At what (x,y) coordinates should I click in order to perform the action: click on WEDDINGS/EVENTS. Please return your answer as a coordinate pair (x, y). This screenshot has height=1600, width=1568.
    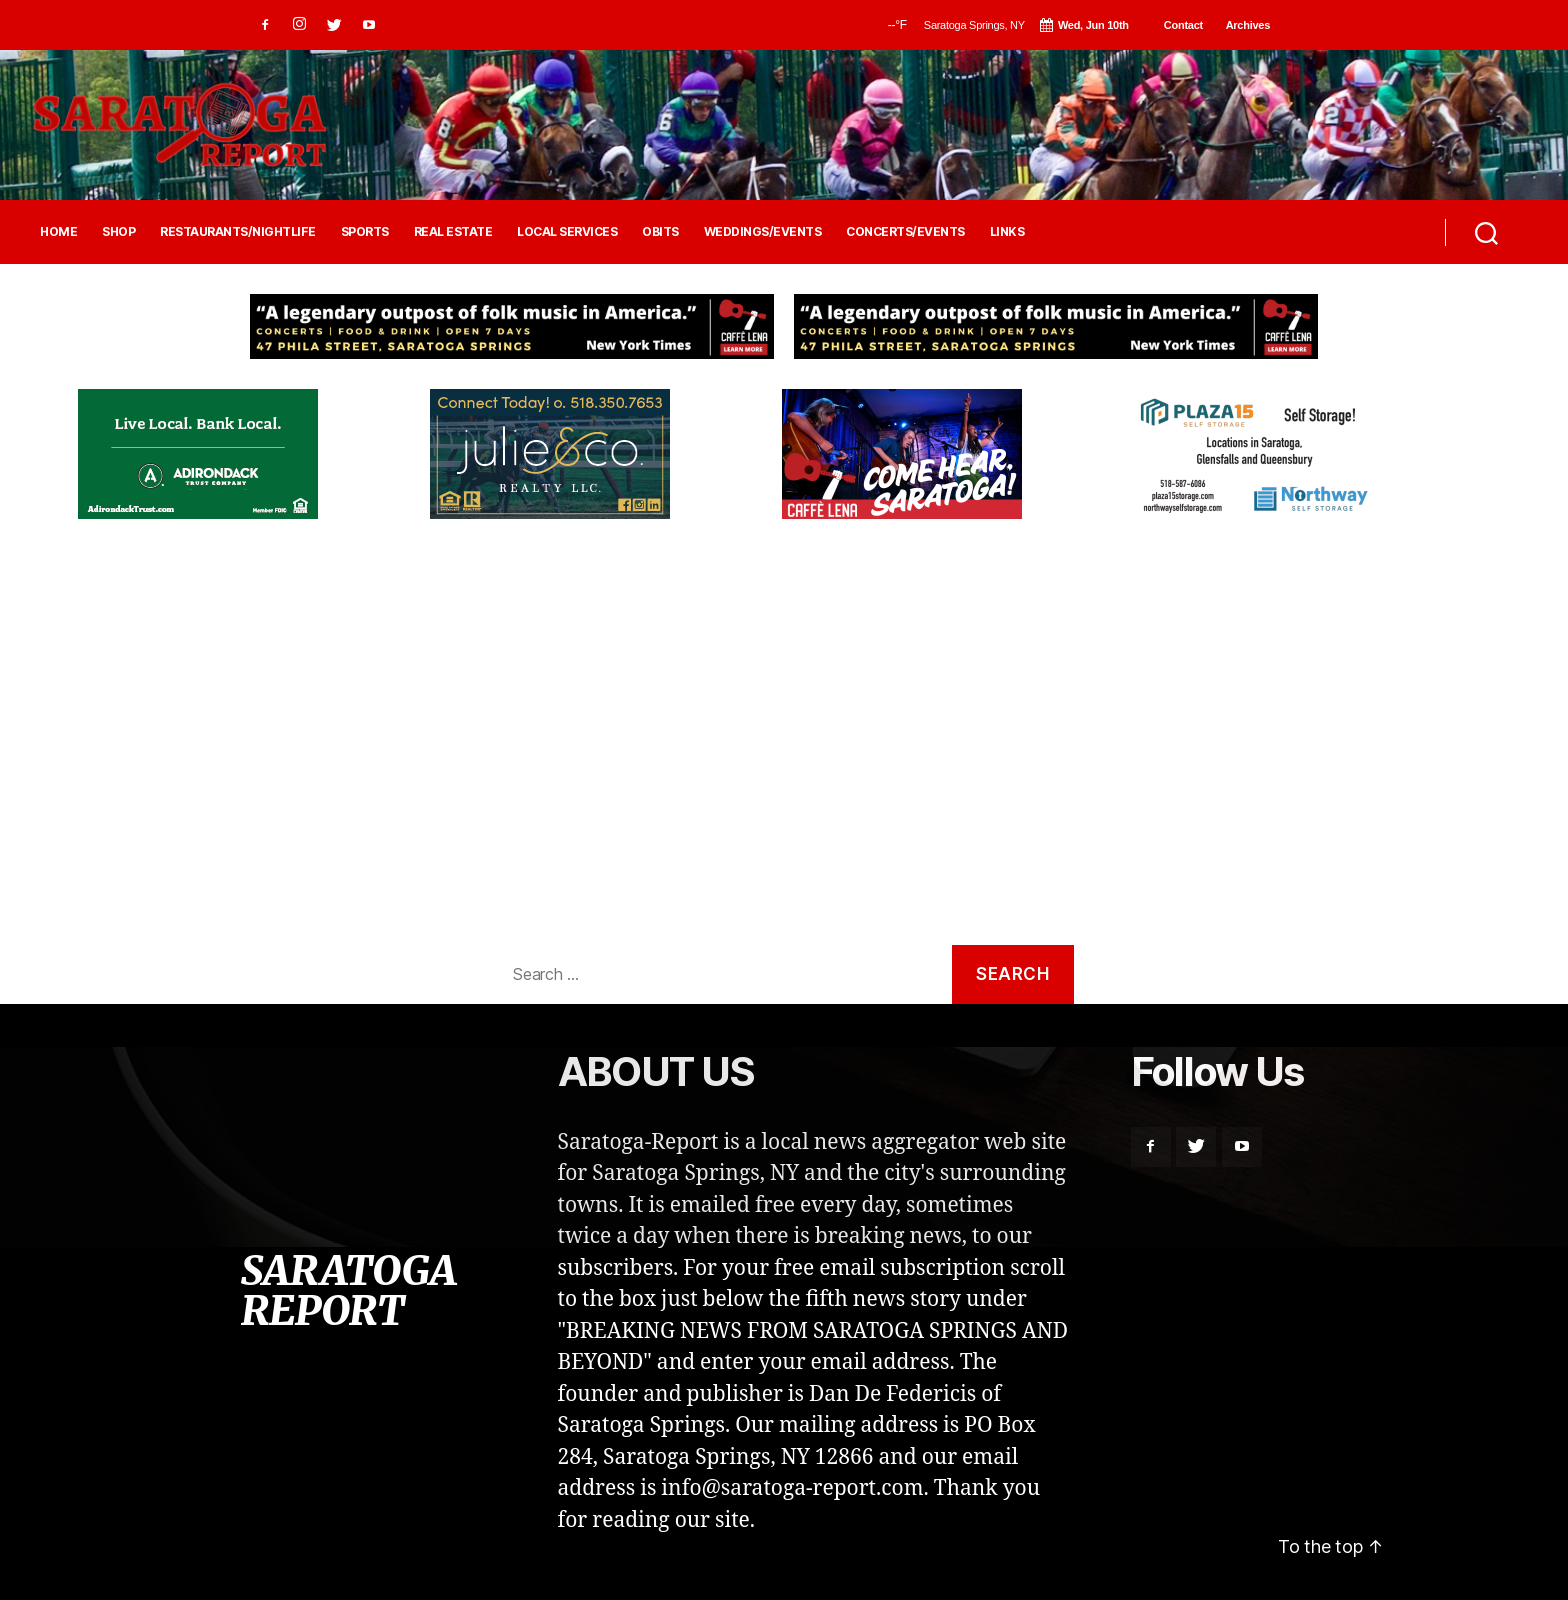
    Looking at the image, I should click on (763, 232).